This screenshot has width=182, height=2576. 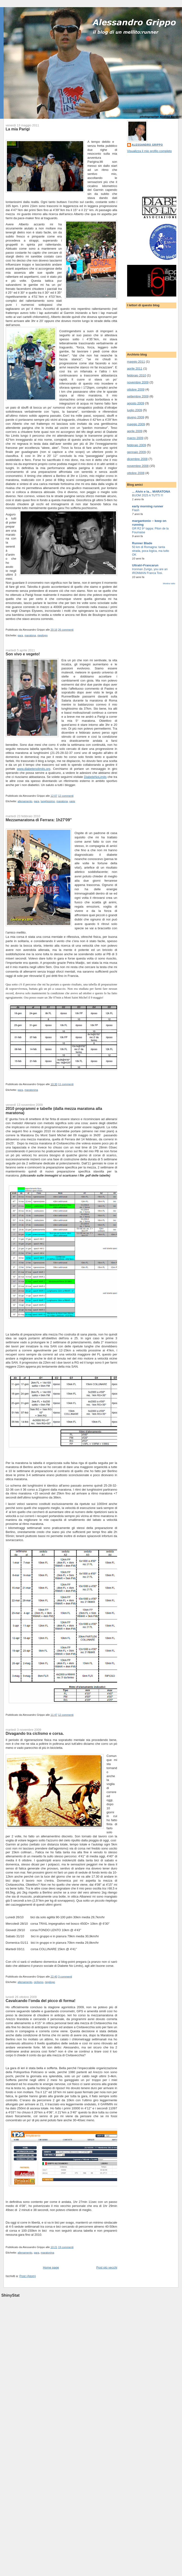 What do you see at coordinates (136, 452) in the screenshot?
I see `gennaio 2009` at bounding box center [136, 452].